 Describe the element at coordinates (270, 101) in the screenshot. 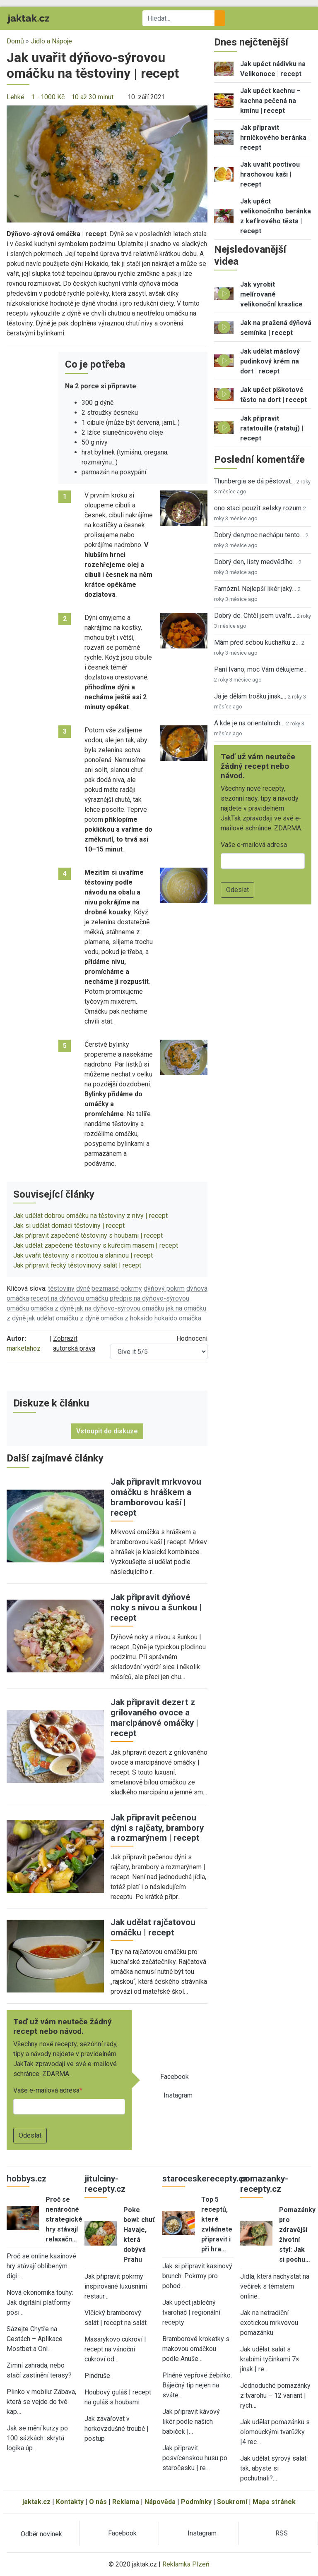

I see `Jak upéct kachnu – kachna pečená na kmínu | recept` at that location.